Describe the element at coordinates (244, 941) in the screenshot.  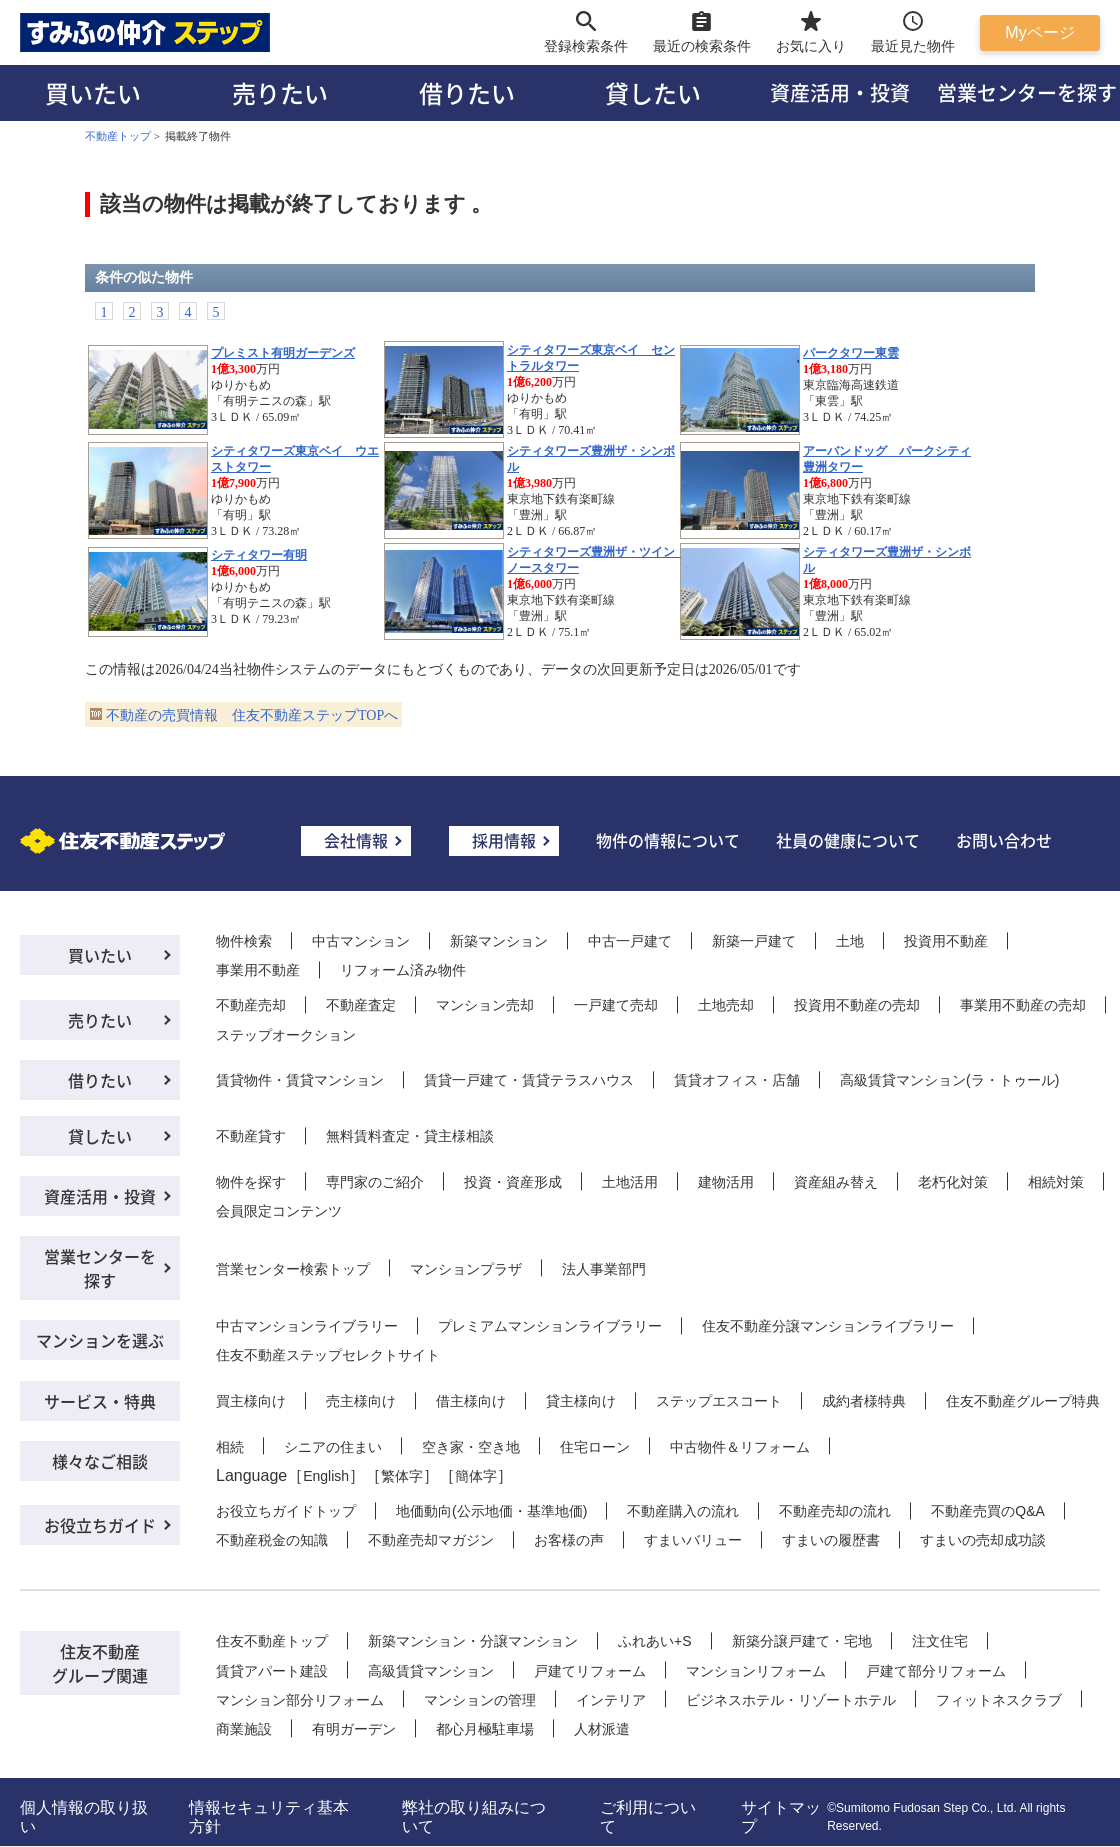
I see `物件検索` at that location.